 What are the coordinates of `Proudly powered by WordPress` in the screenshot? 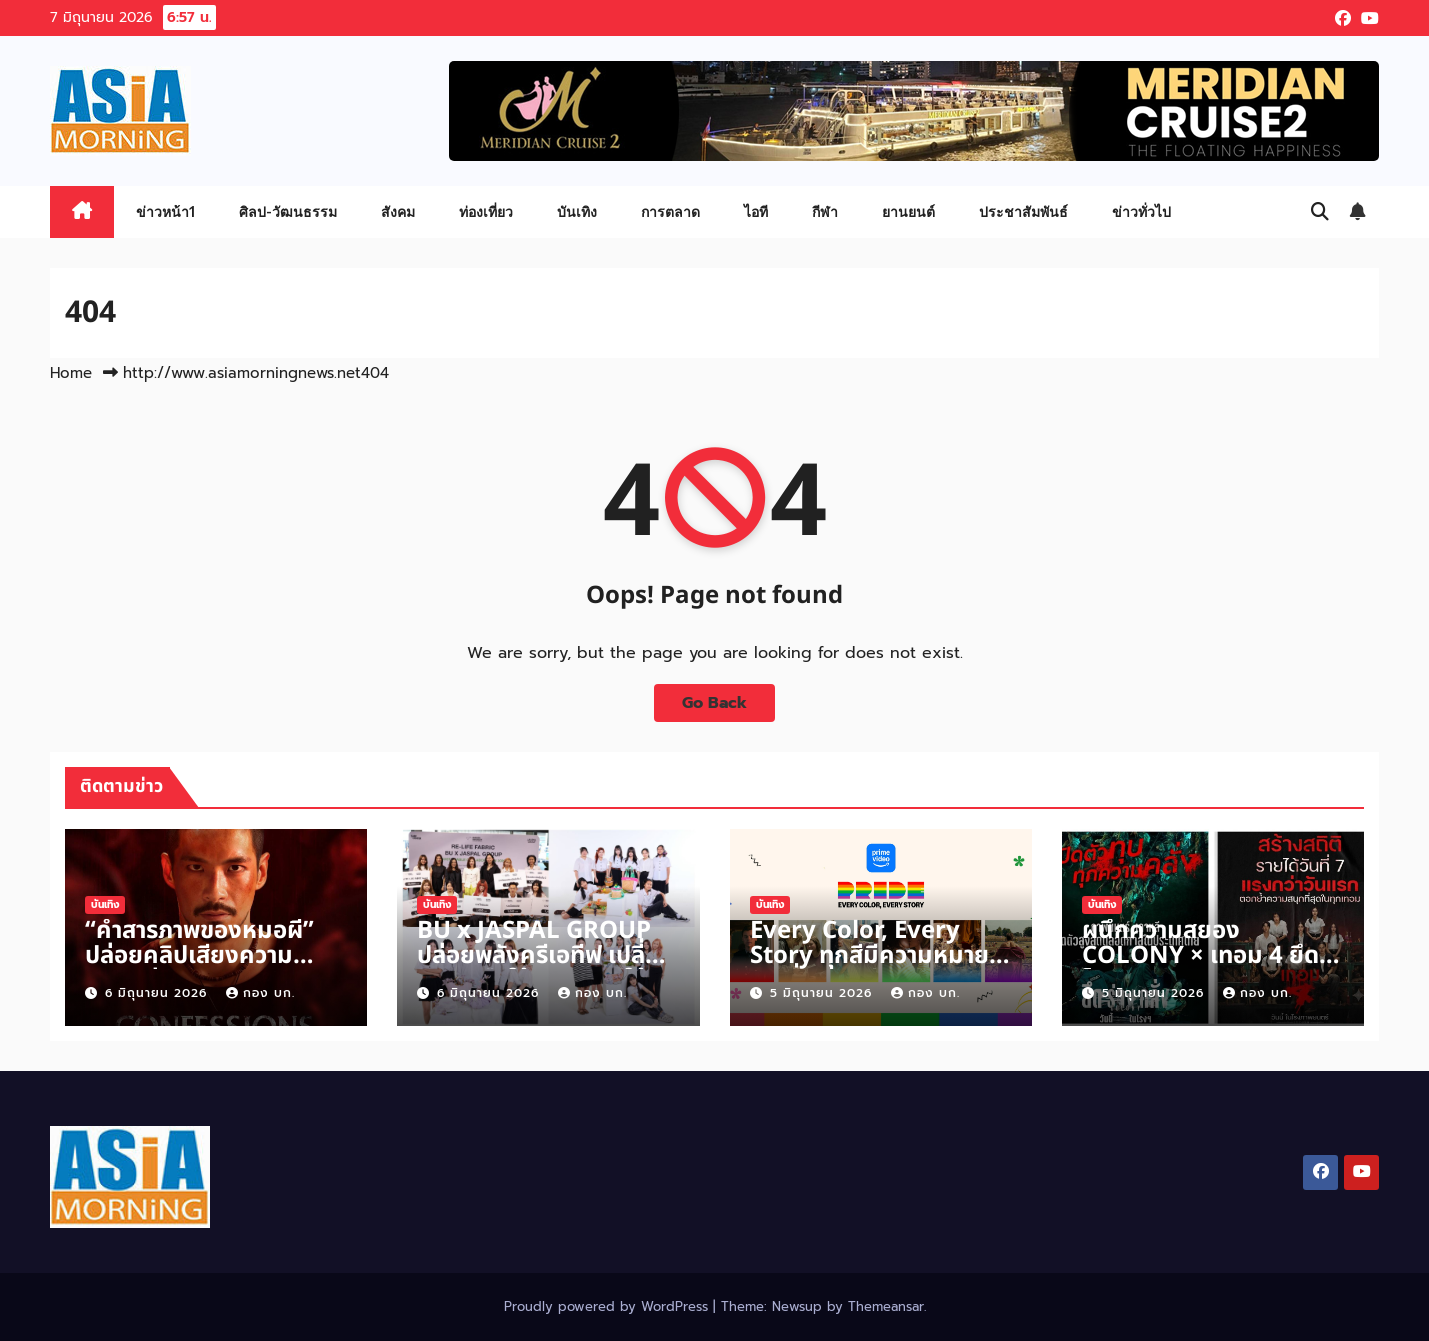 It's located at (608, 1306).